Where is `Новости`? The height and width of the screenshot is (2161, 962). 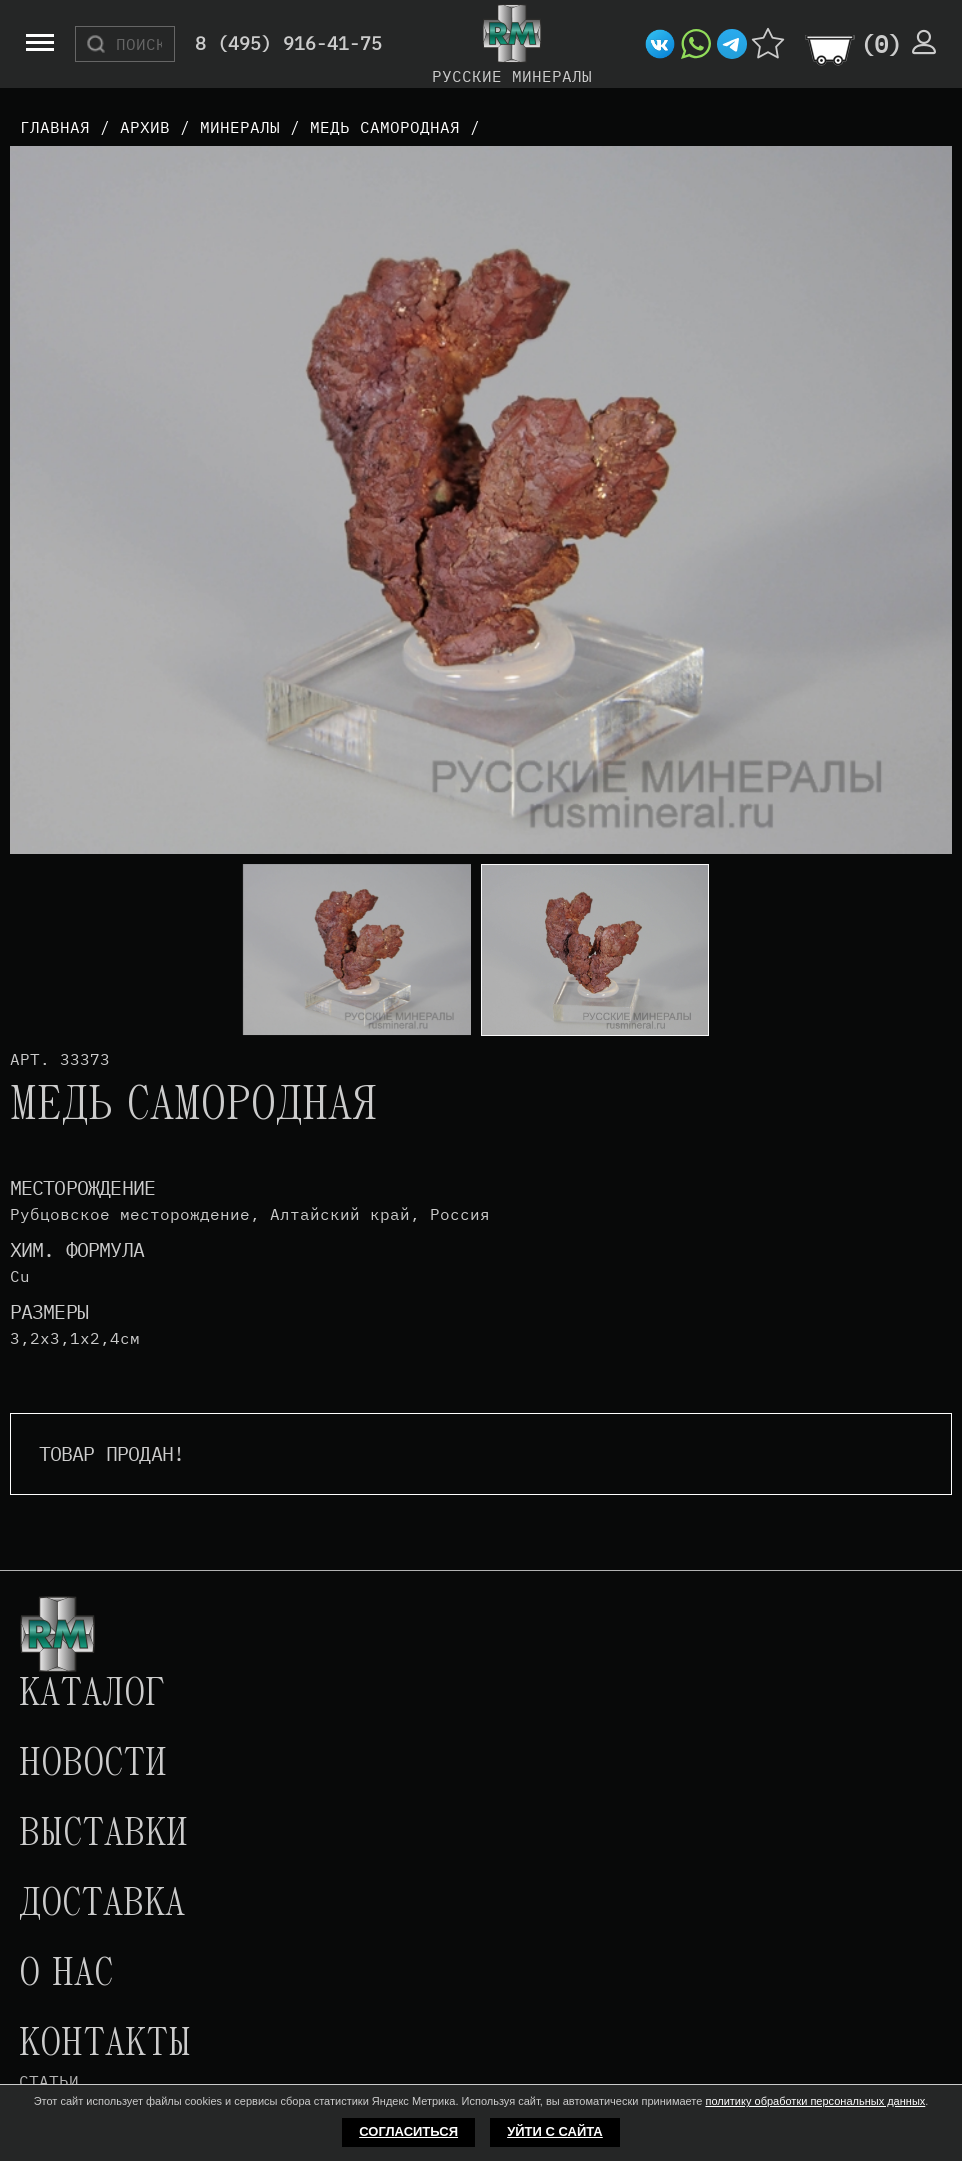
Новости is located at coordinates (93, 1765).